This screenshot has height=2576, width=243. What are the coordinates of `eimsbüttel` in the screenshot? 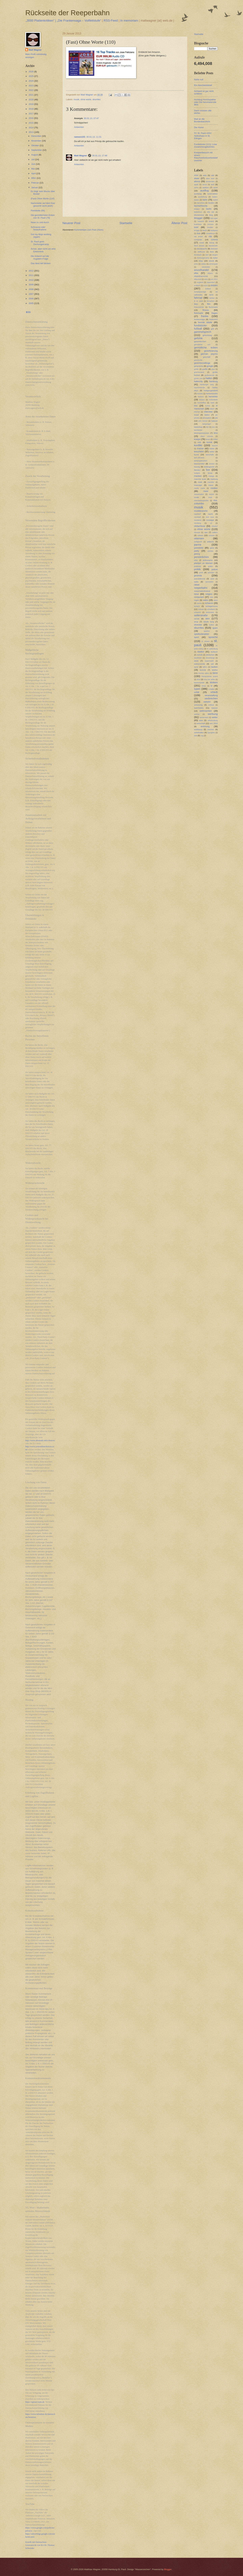 It's located at (206, 267).